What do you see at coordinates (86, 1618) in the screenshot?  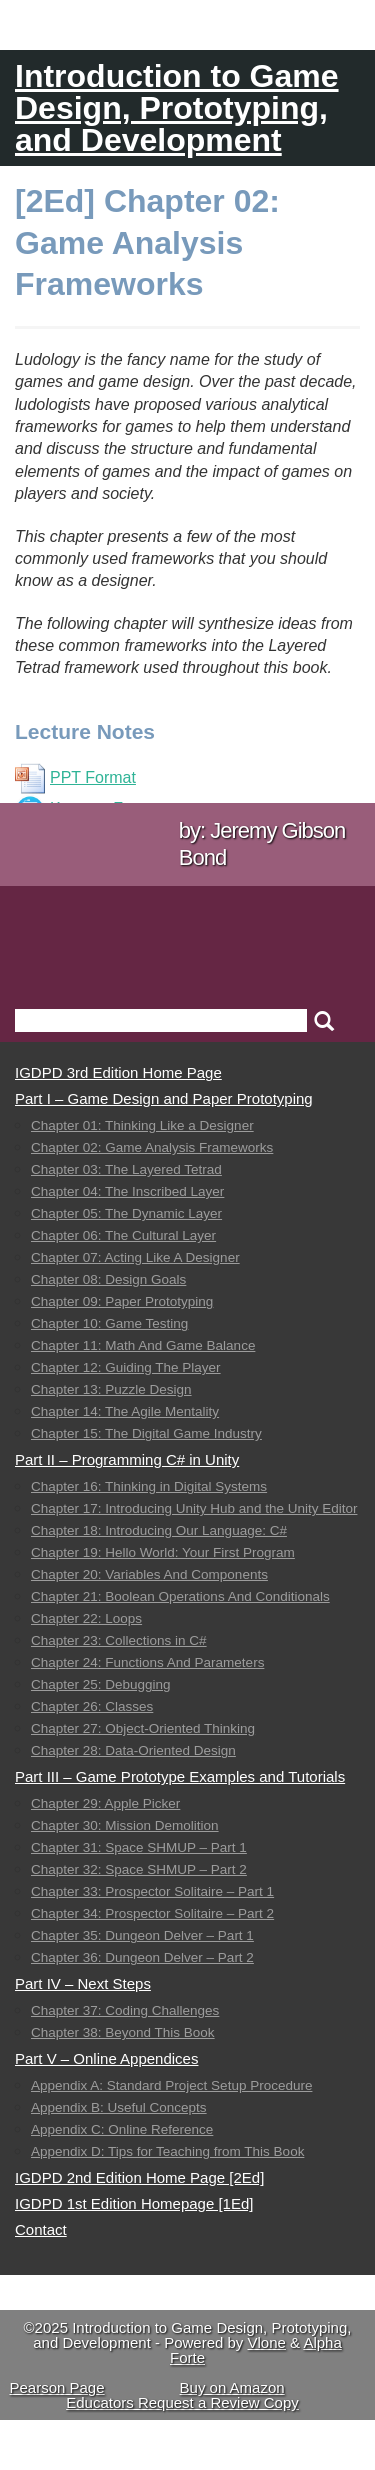 I see `Chapter 22: Loops` at bounding box center [86, 1618].